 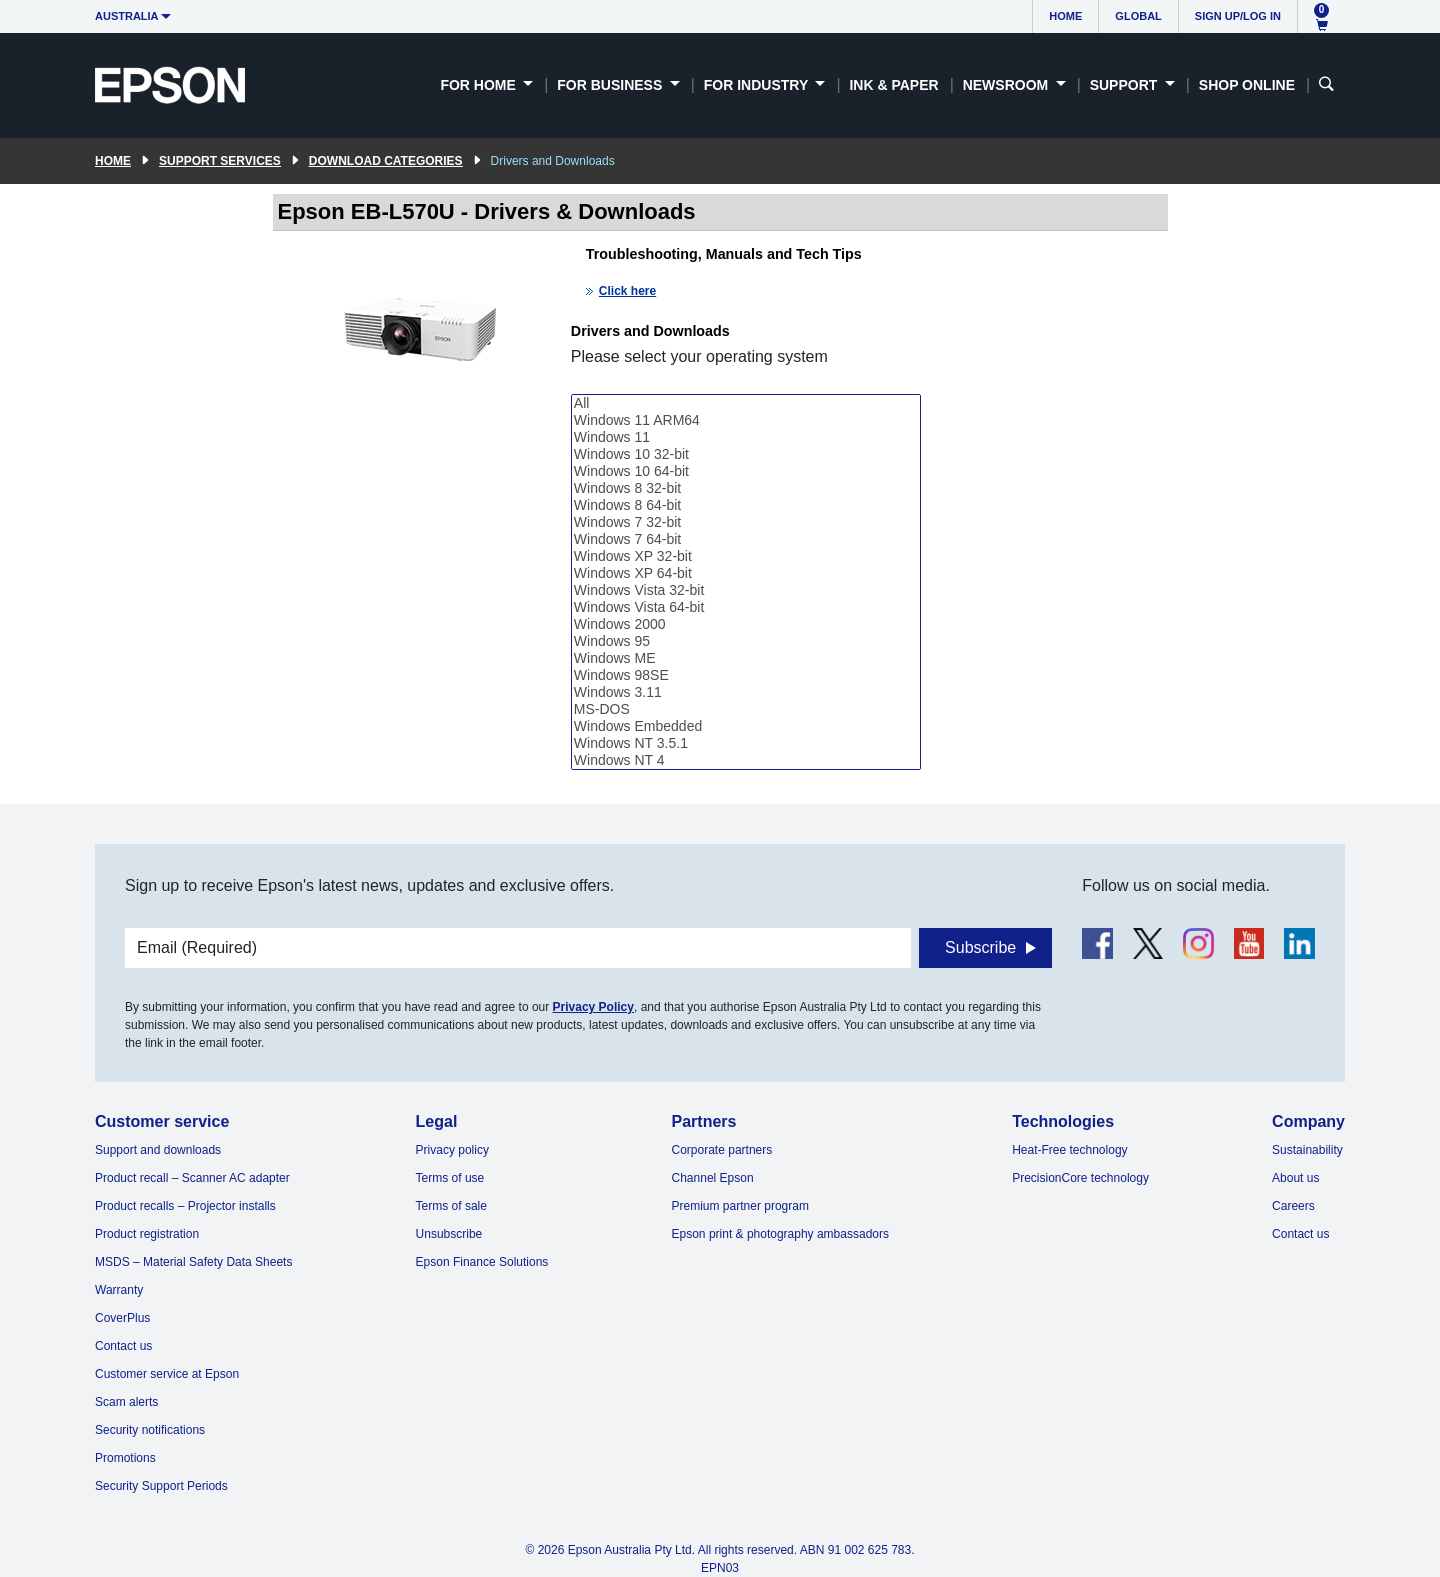 I want to click on Sustainability, so click(x=1307, y=1150).